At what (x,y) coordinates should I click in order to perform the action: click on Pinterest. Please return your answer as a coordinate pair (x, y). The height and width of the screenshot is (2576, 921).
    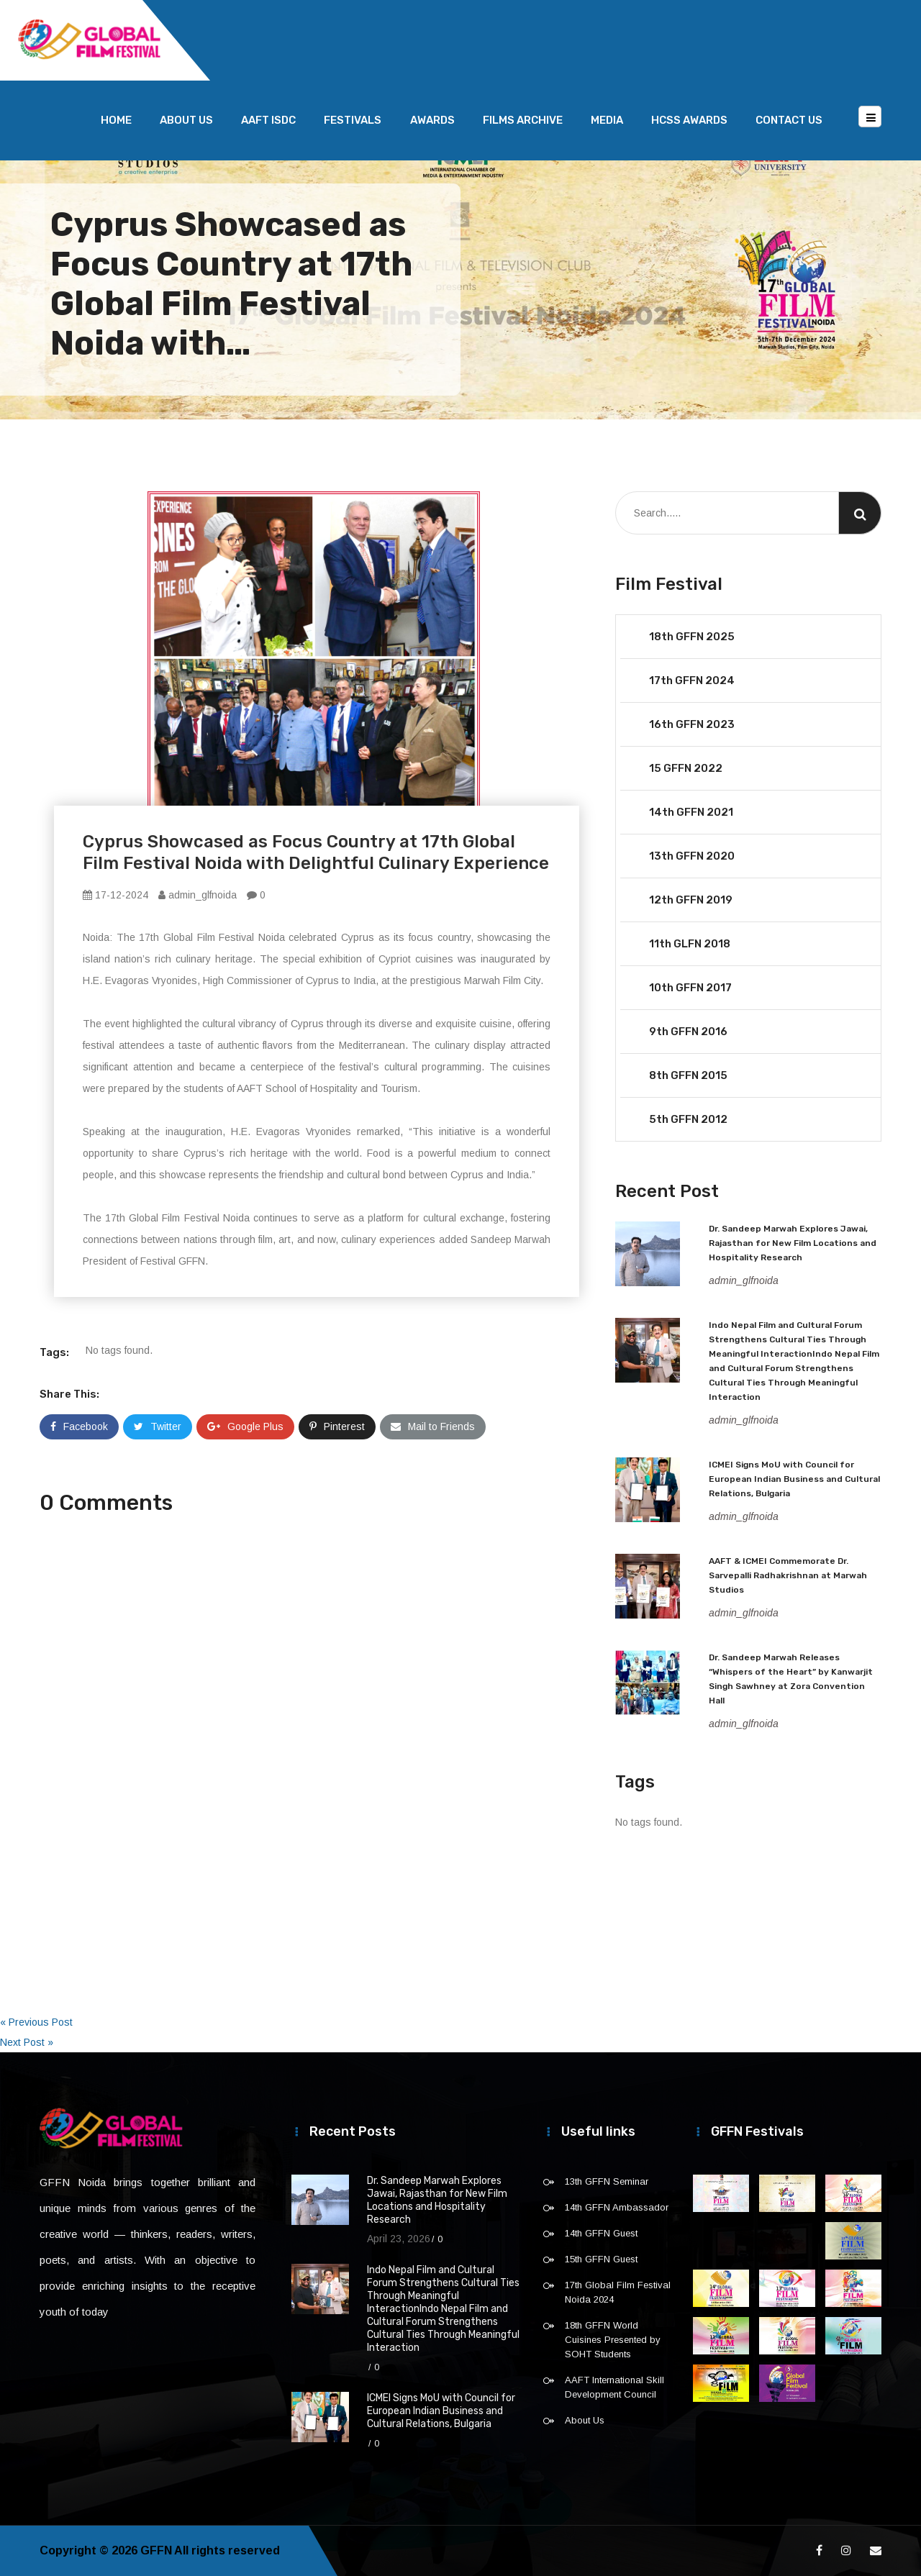
    Looking at the image, I should click on (337, 1426).